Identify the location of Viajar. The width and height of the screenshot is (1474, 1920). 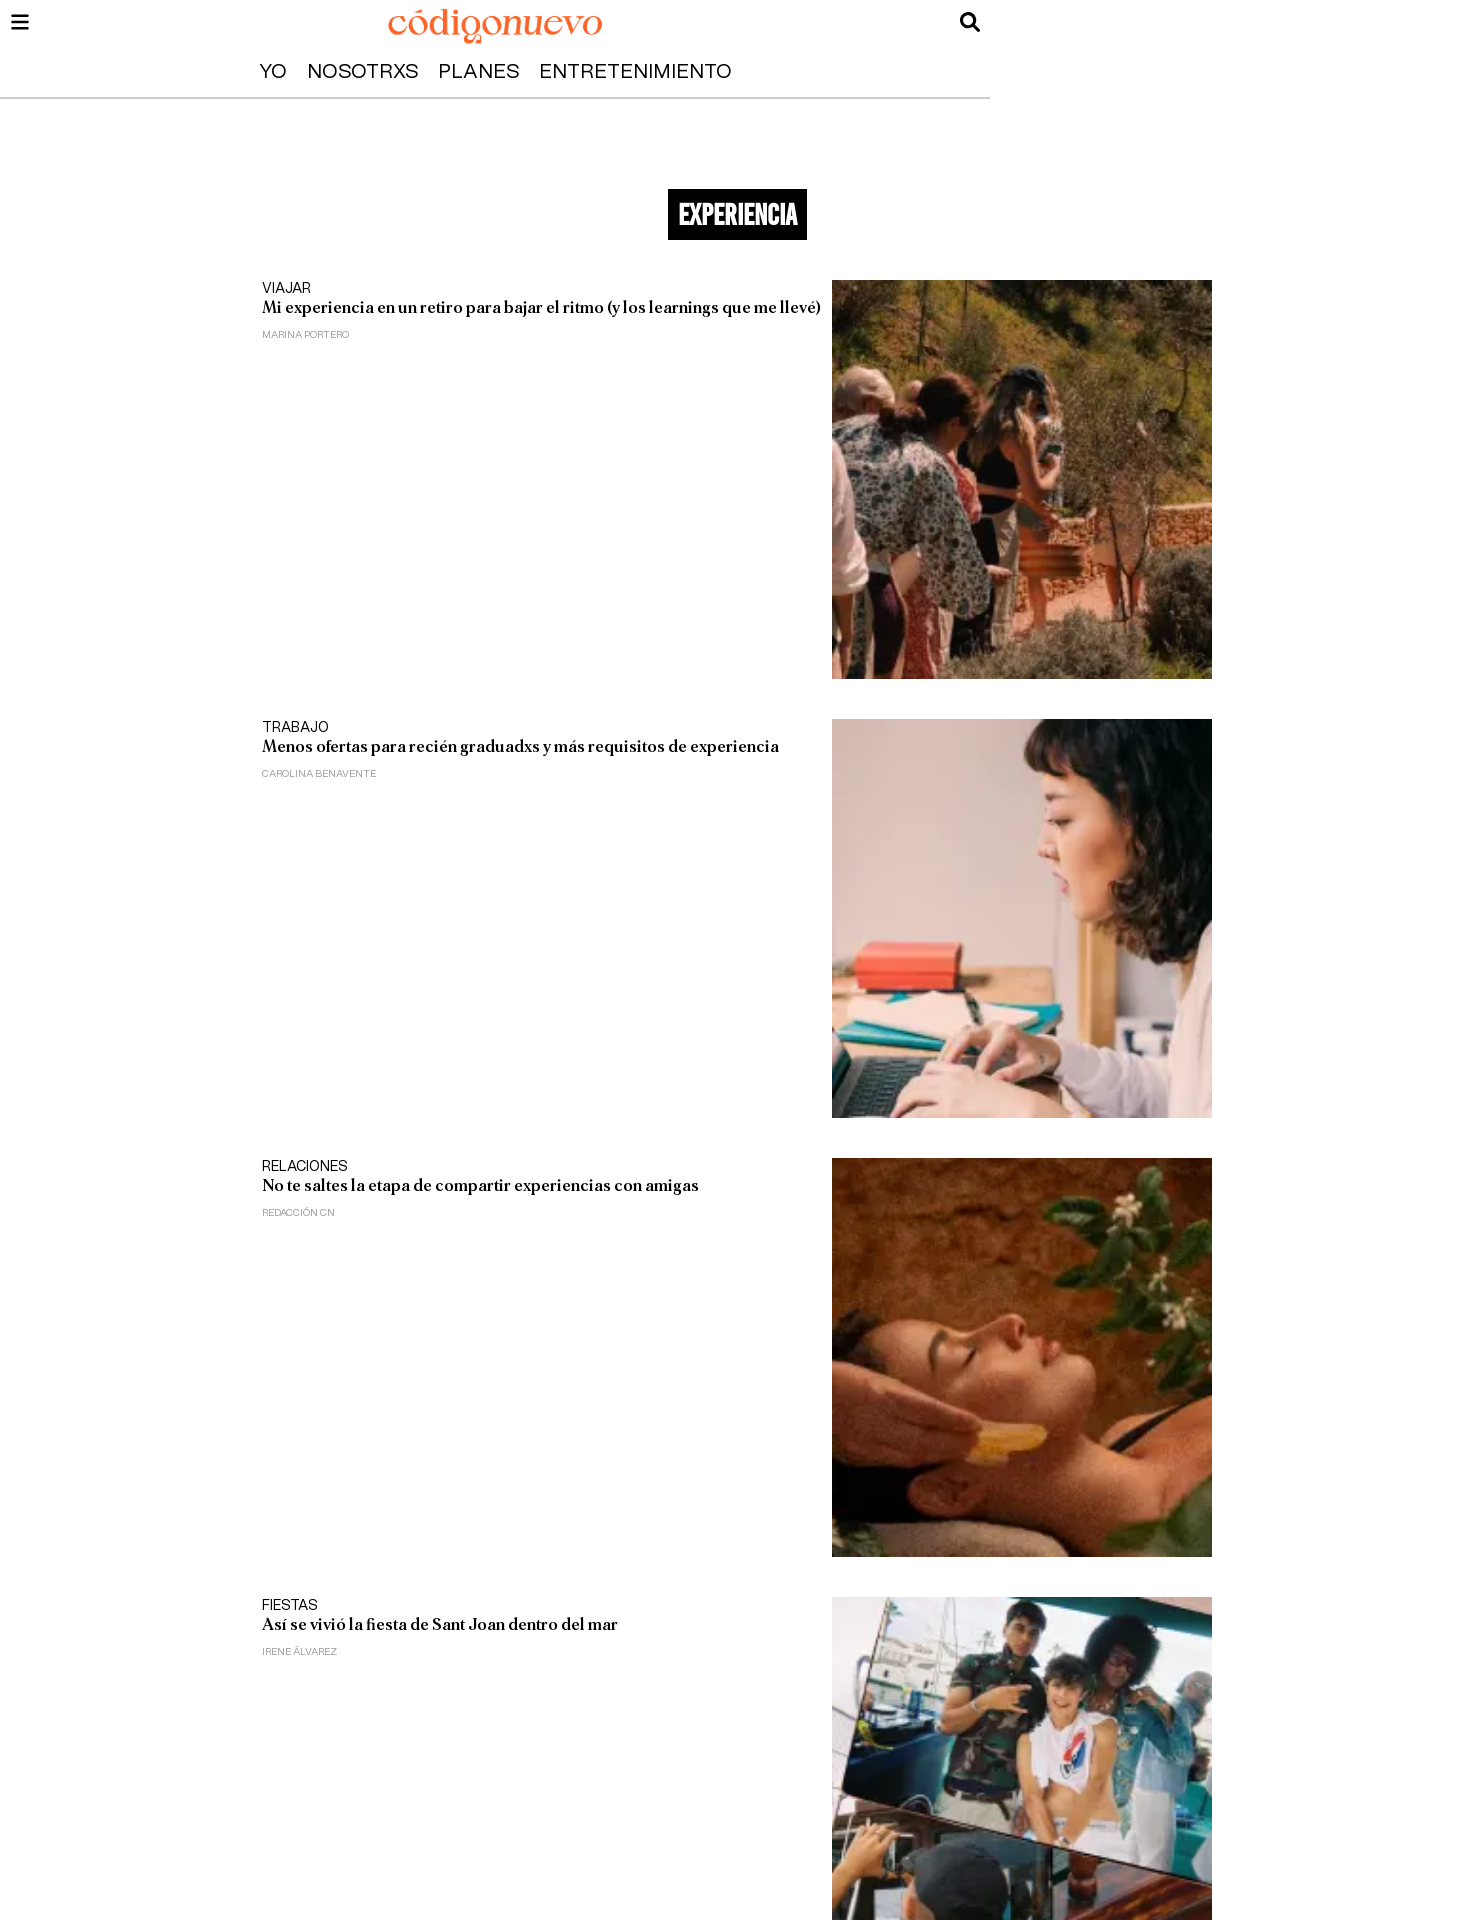
(286, 289).